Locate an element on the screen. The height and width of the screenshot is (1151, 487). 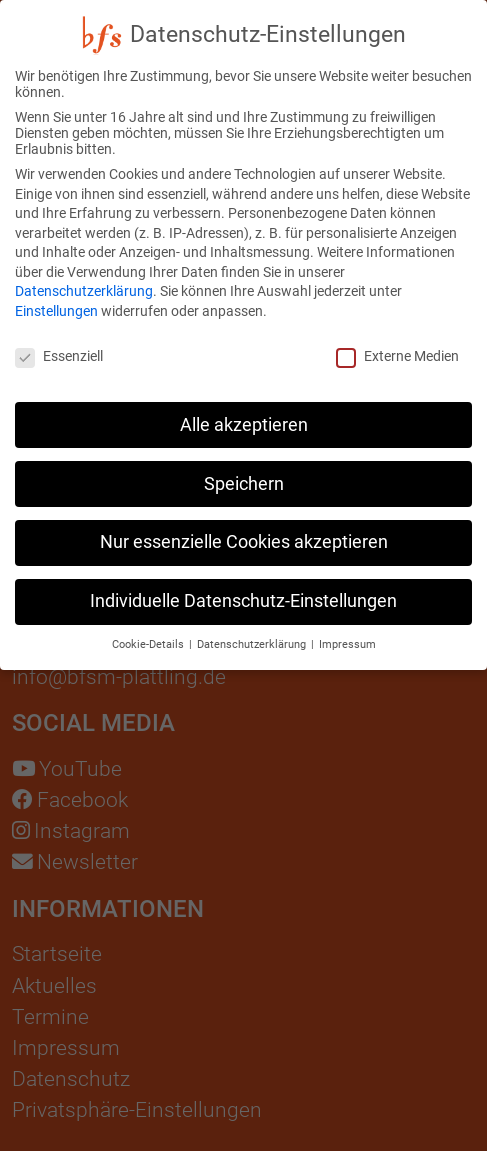
Cookie-Details [button] is located at coordinates (149, 633).